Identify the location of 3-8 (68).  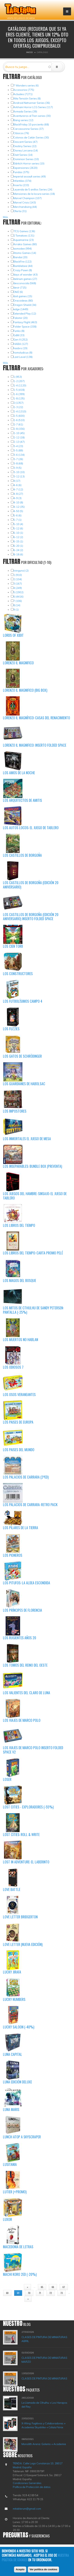
(18, 463).